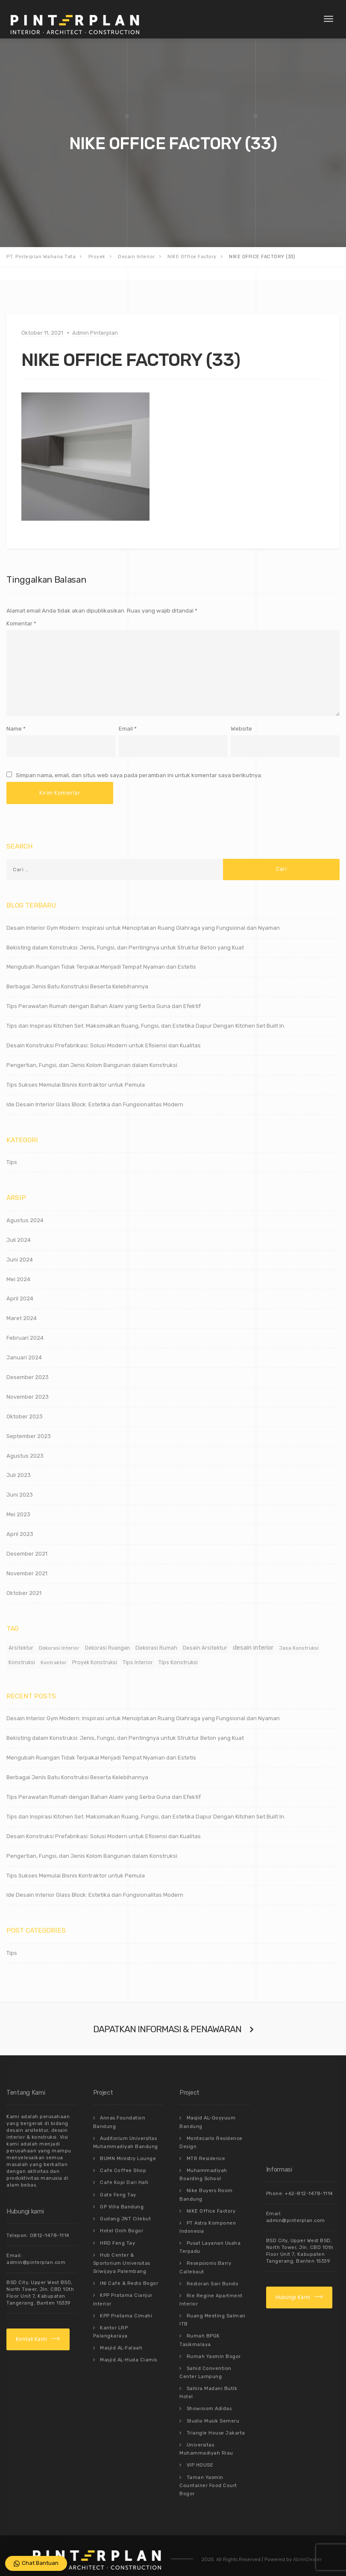 This screenshot has height=2576, width=346. Describe the element at coordinates (206, 2148) in the screenshot. I see `MTR Residence` at that location.